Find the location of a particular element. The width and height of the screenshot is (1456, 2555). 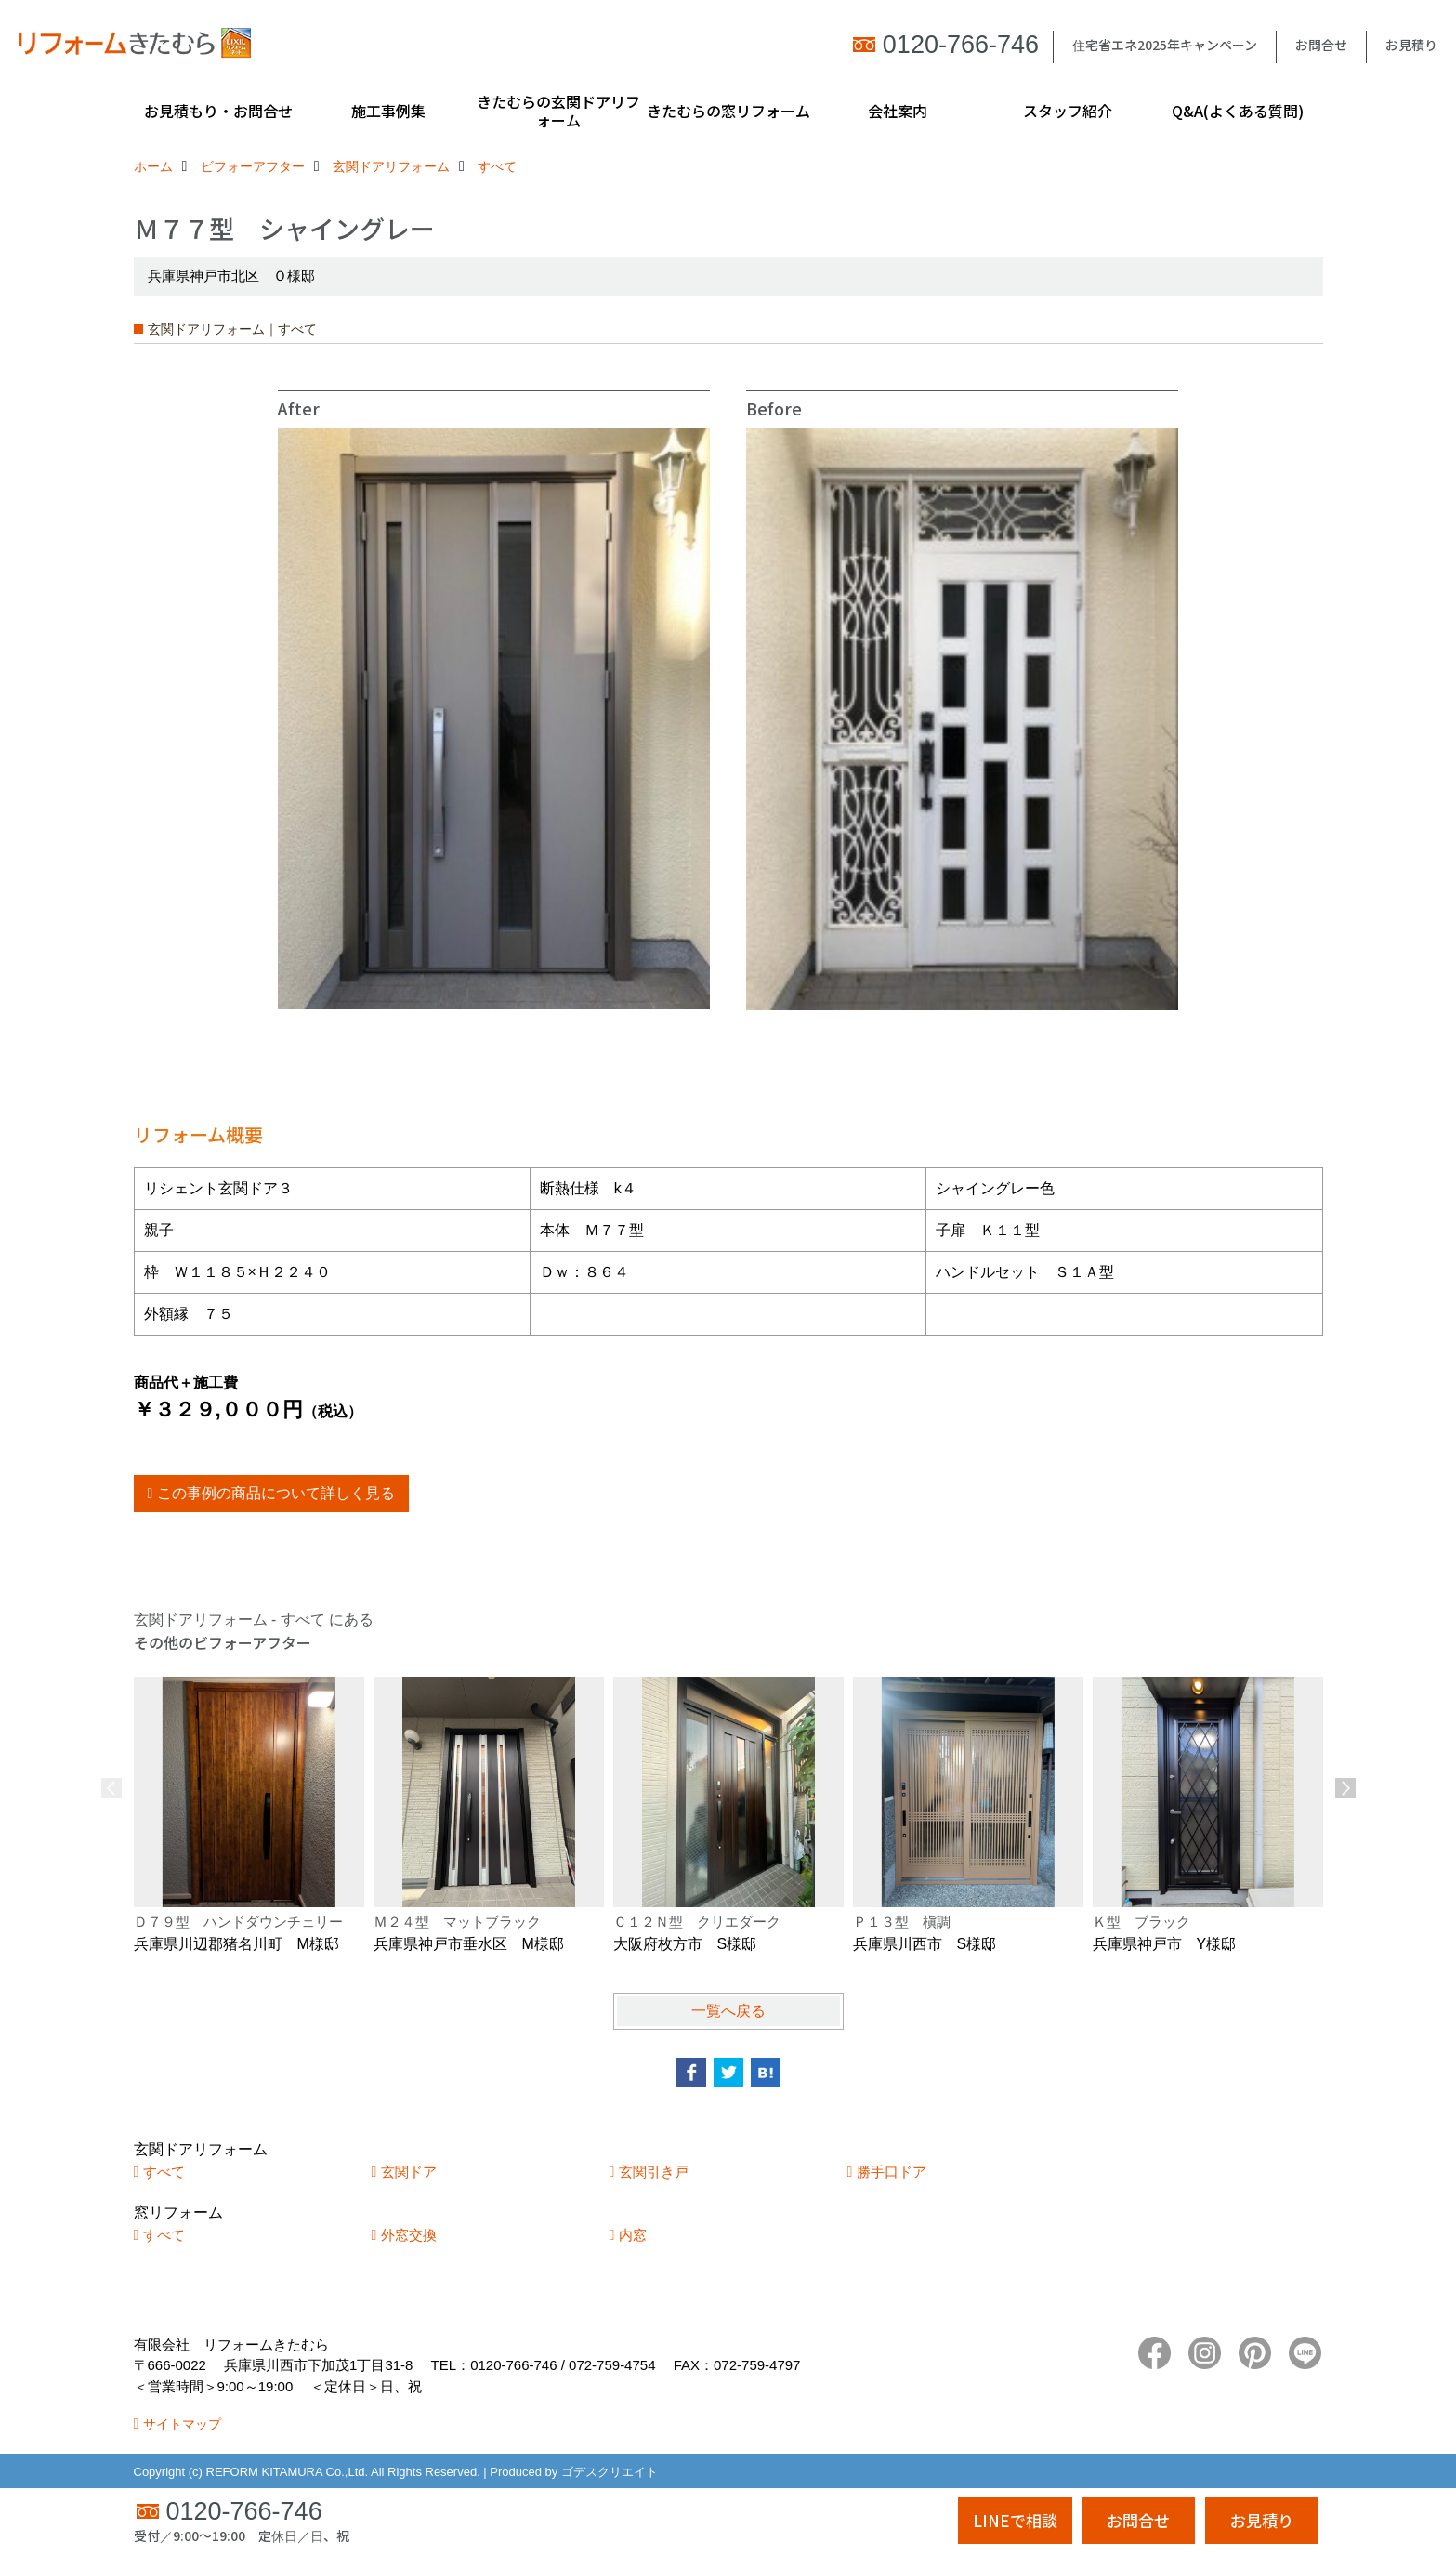

内窓 is located at coordinates (633, 2235).